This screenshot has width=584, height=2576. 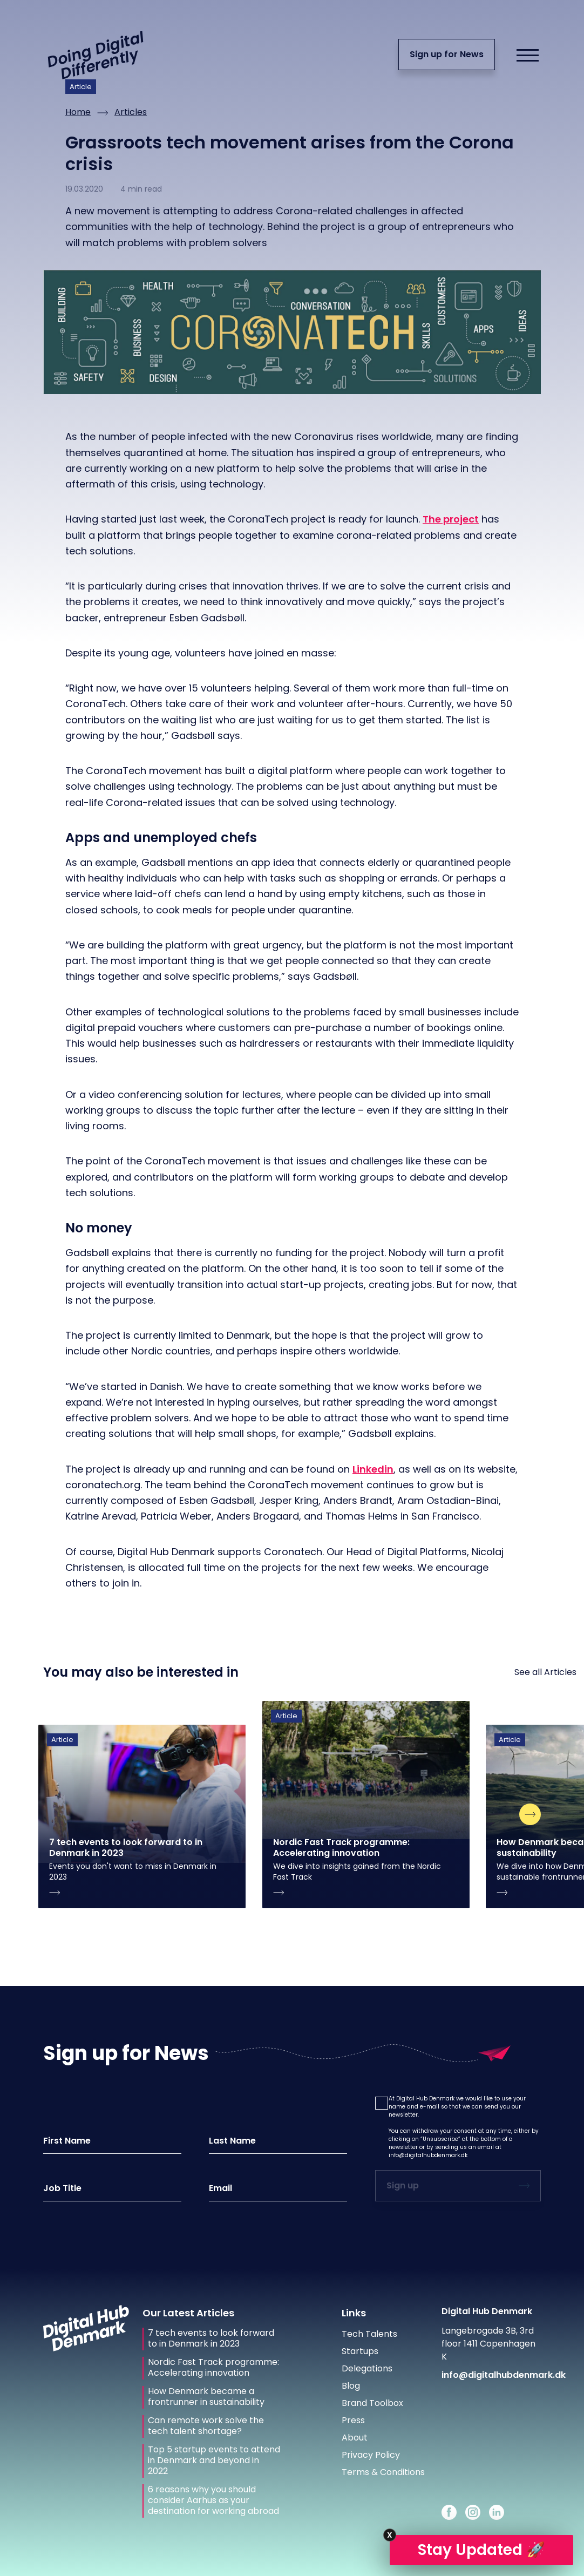 I want to click on Press, so click(x=353, y=2420).